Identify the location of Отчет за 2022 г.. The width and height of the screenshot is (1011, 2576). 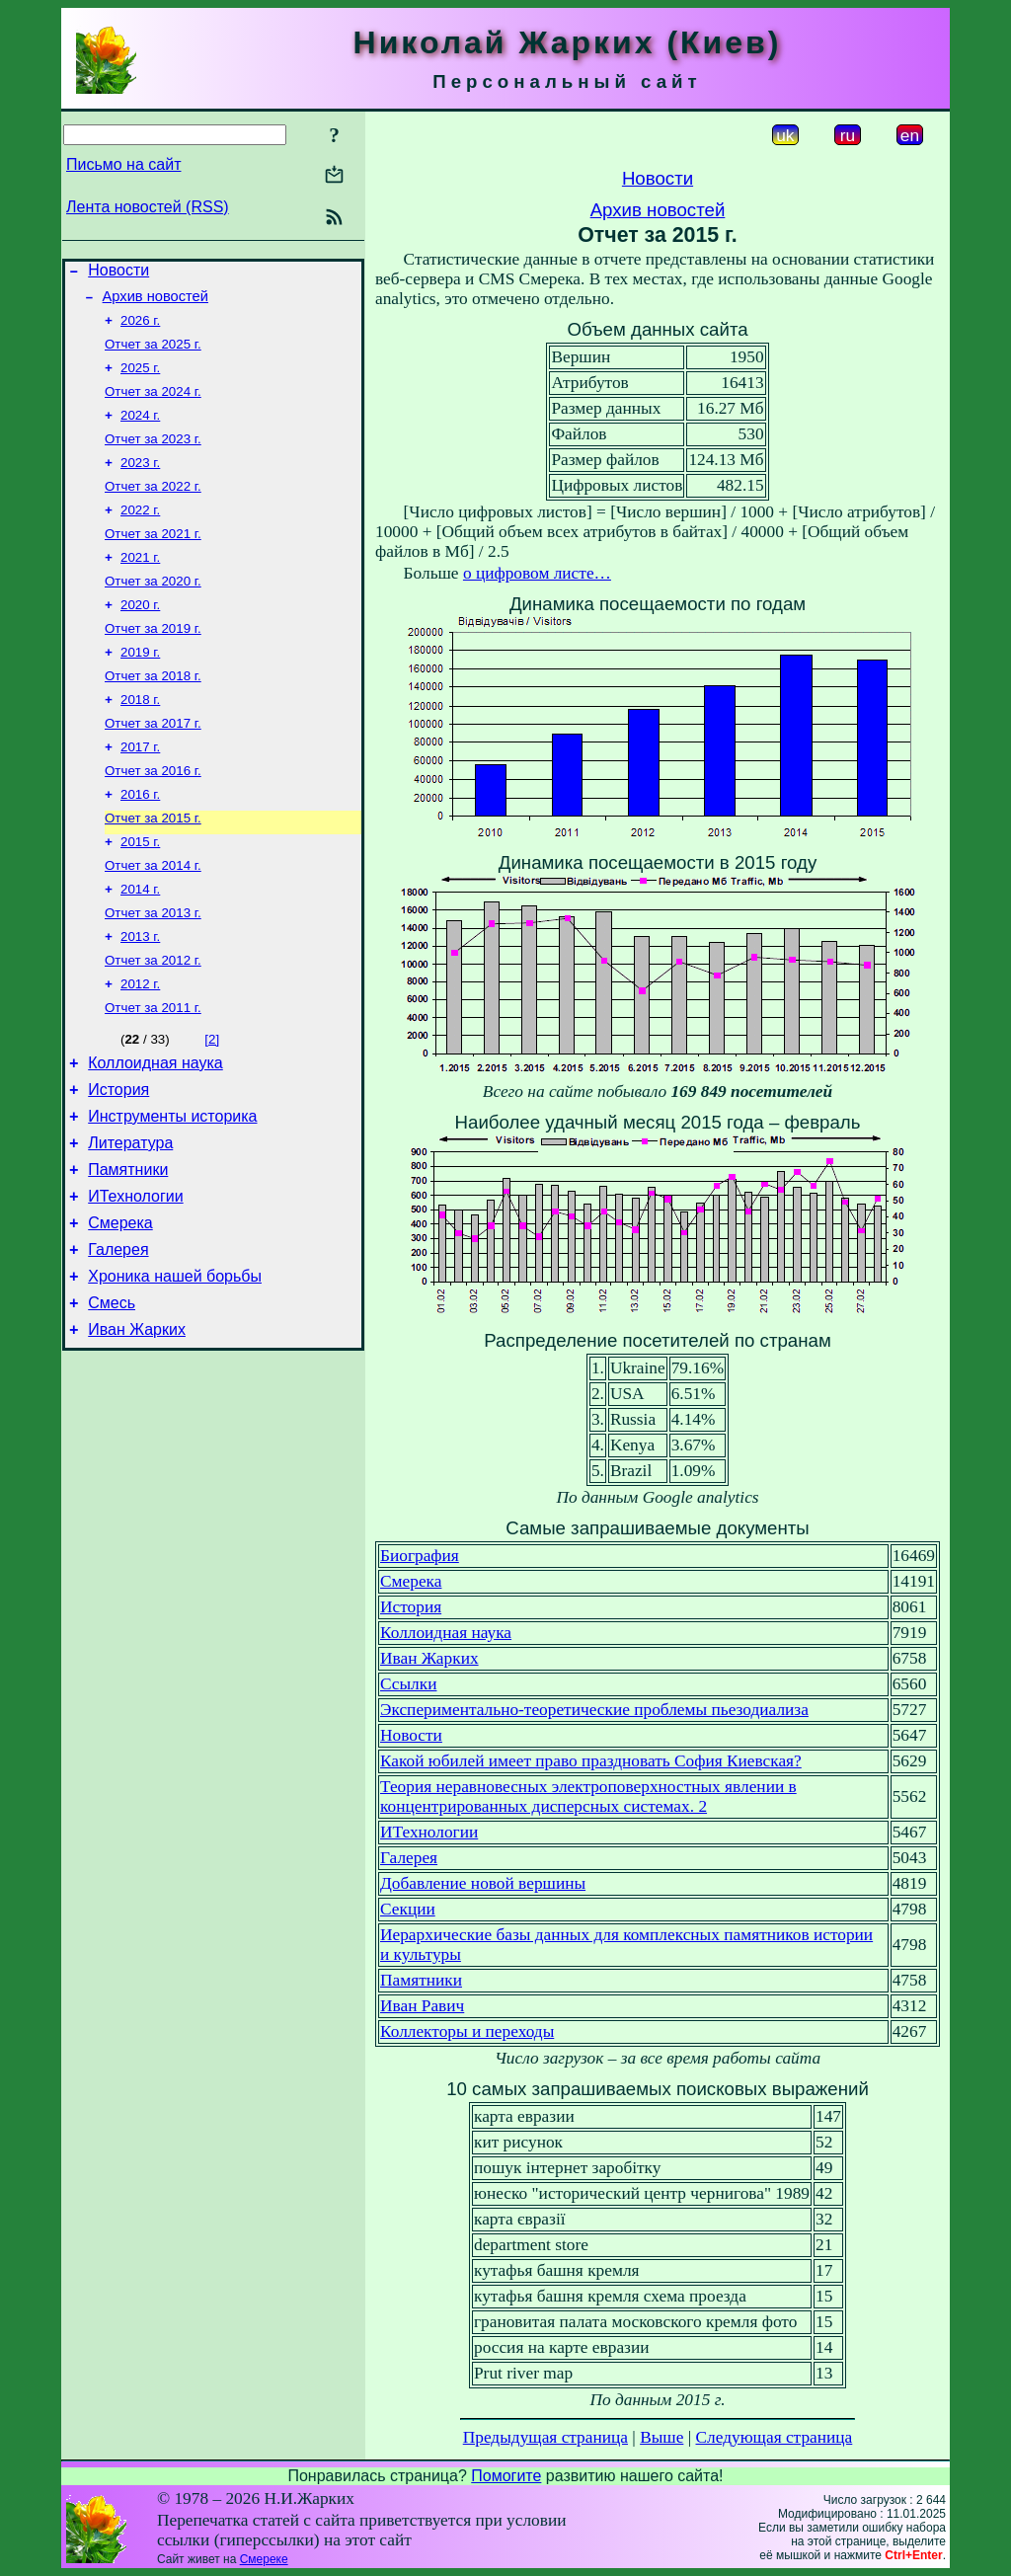
(153, 508).